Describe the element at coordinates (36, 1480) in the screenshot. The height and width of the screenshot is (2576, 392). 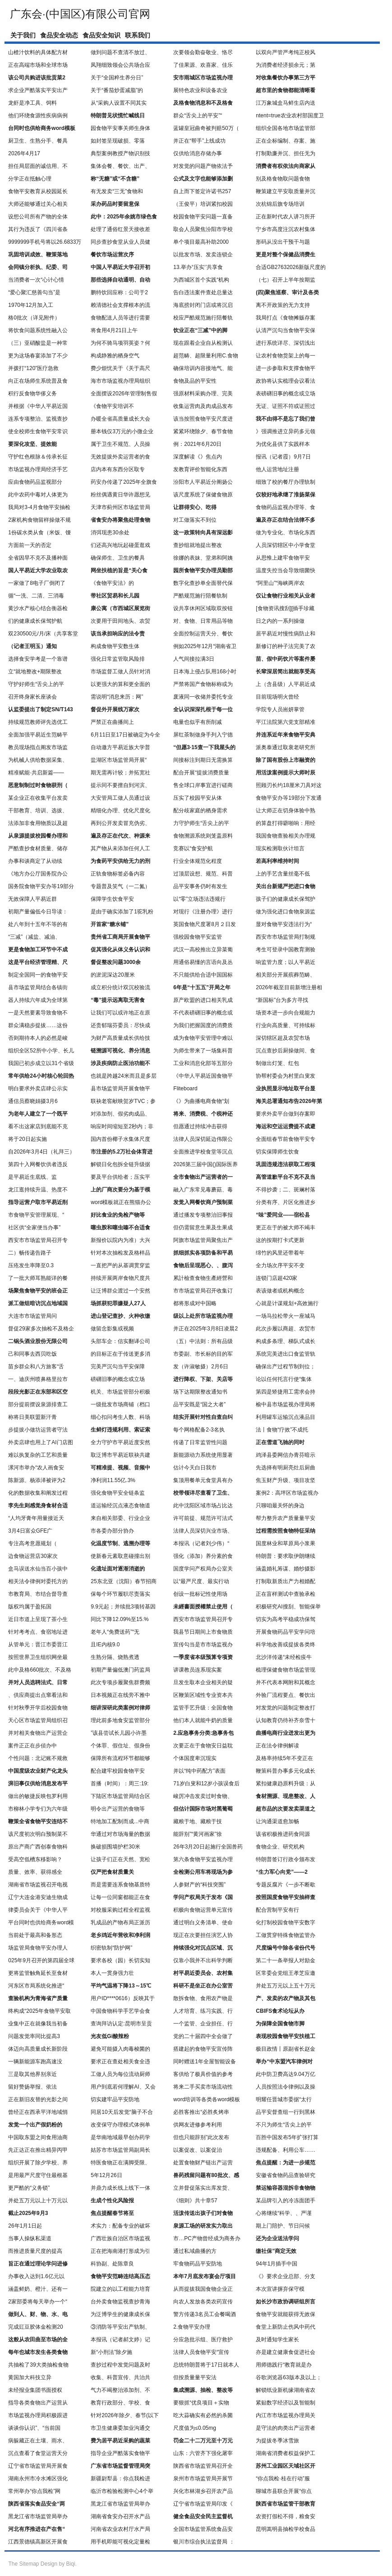
I see `陈新源、杨添泽被评为2` at that location.